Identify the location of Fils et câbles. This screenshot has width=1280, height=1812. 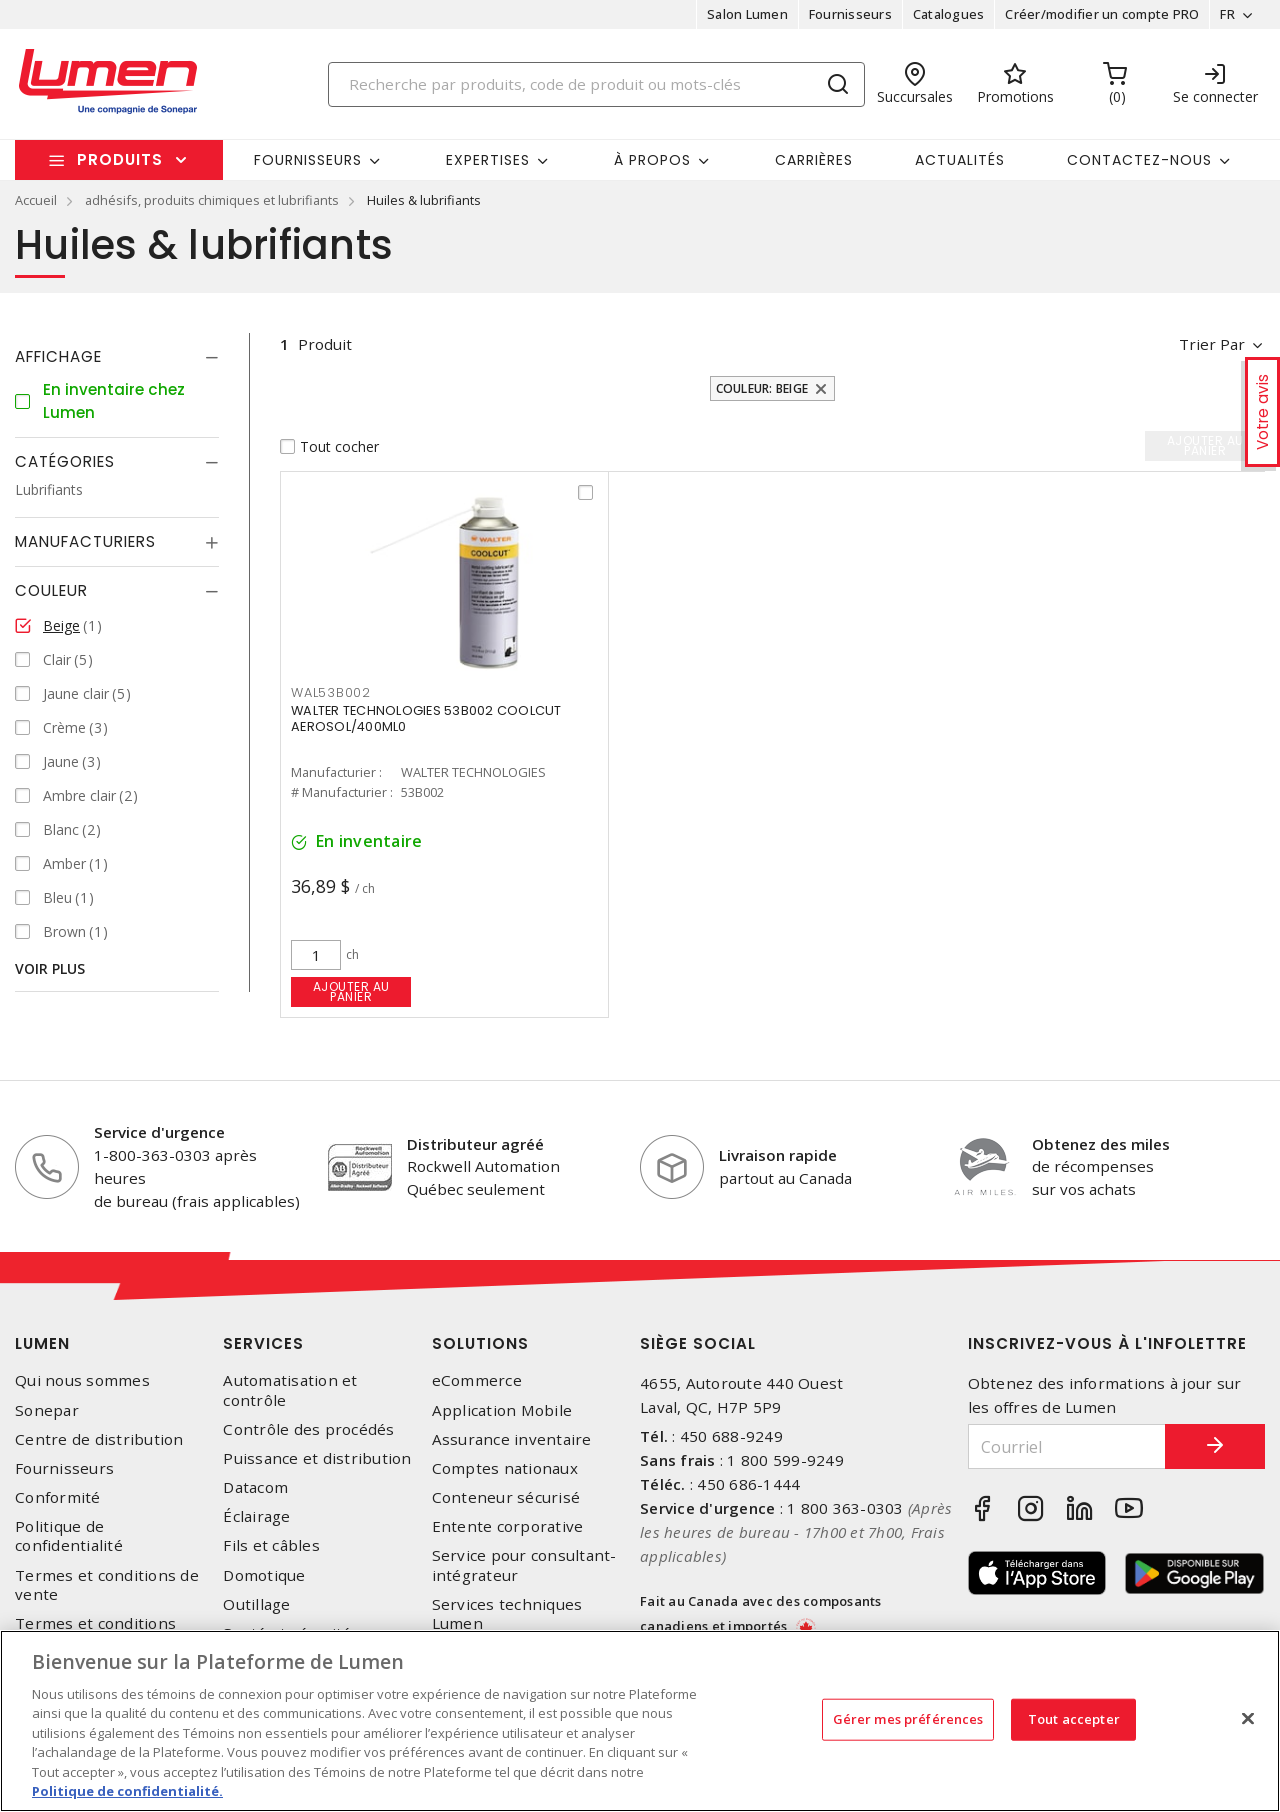
(271, 1545).